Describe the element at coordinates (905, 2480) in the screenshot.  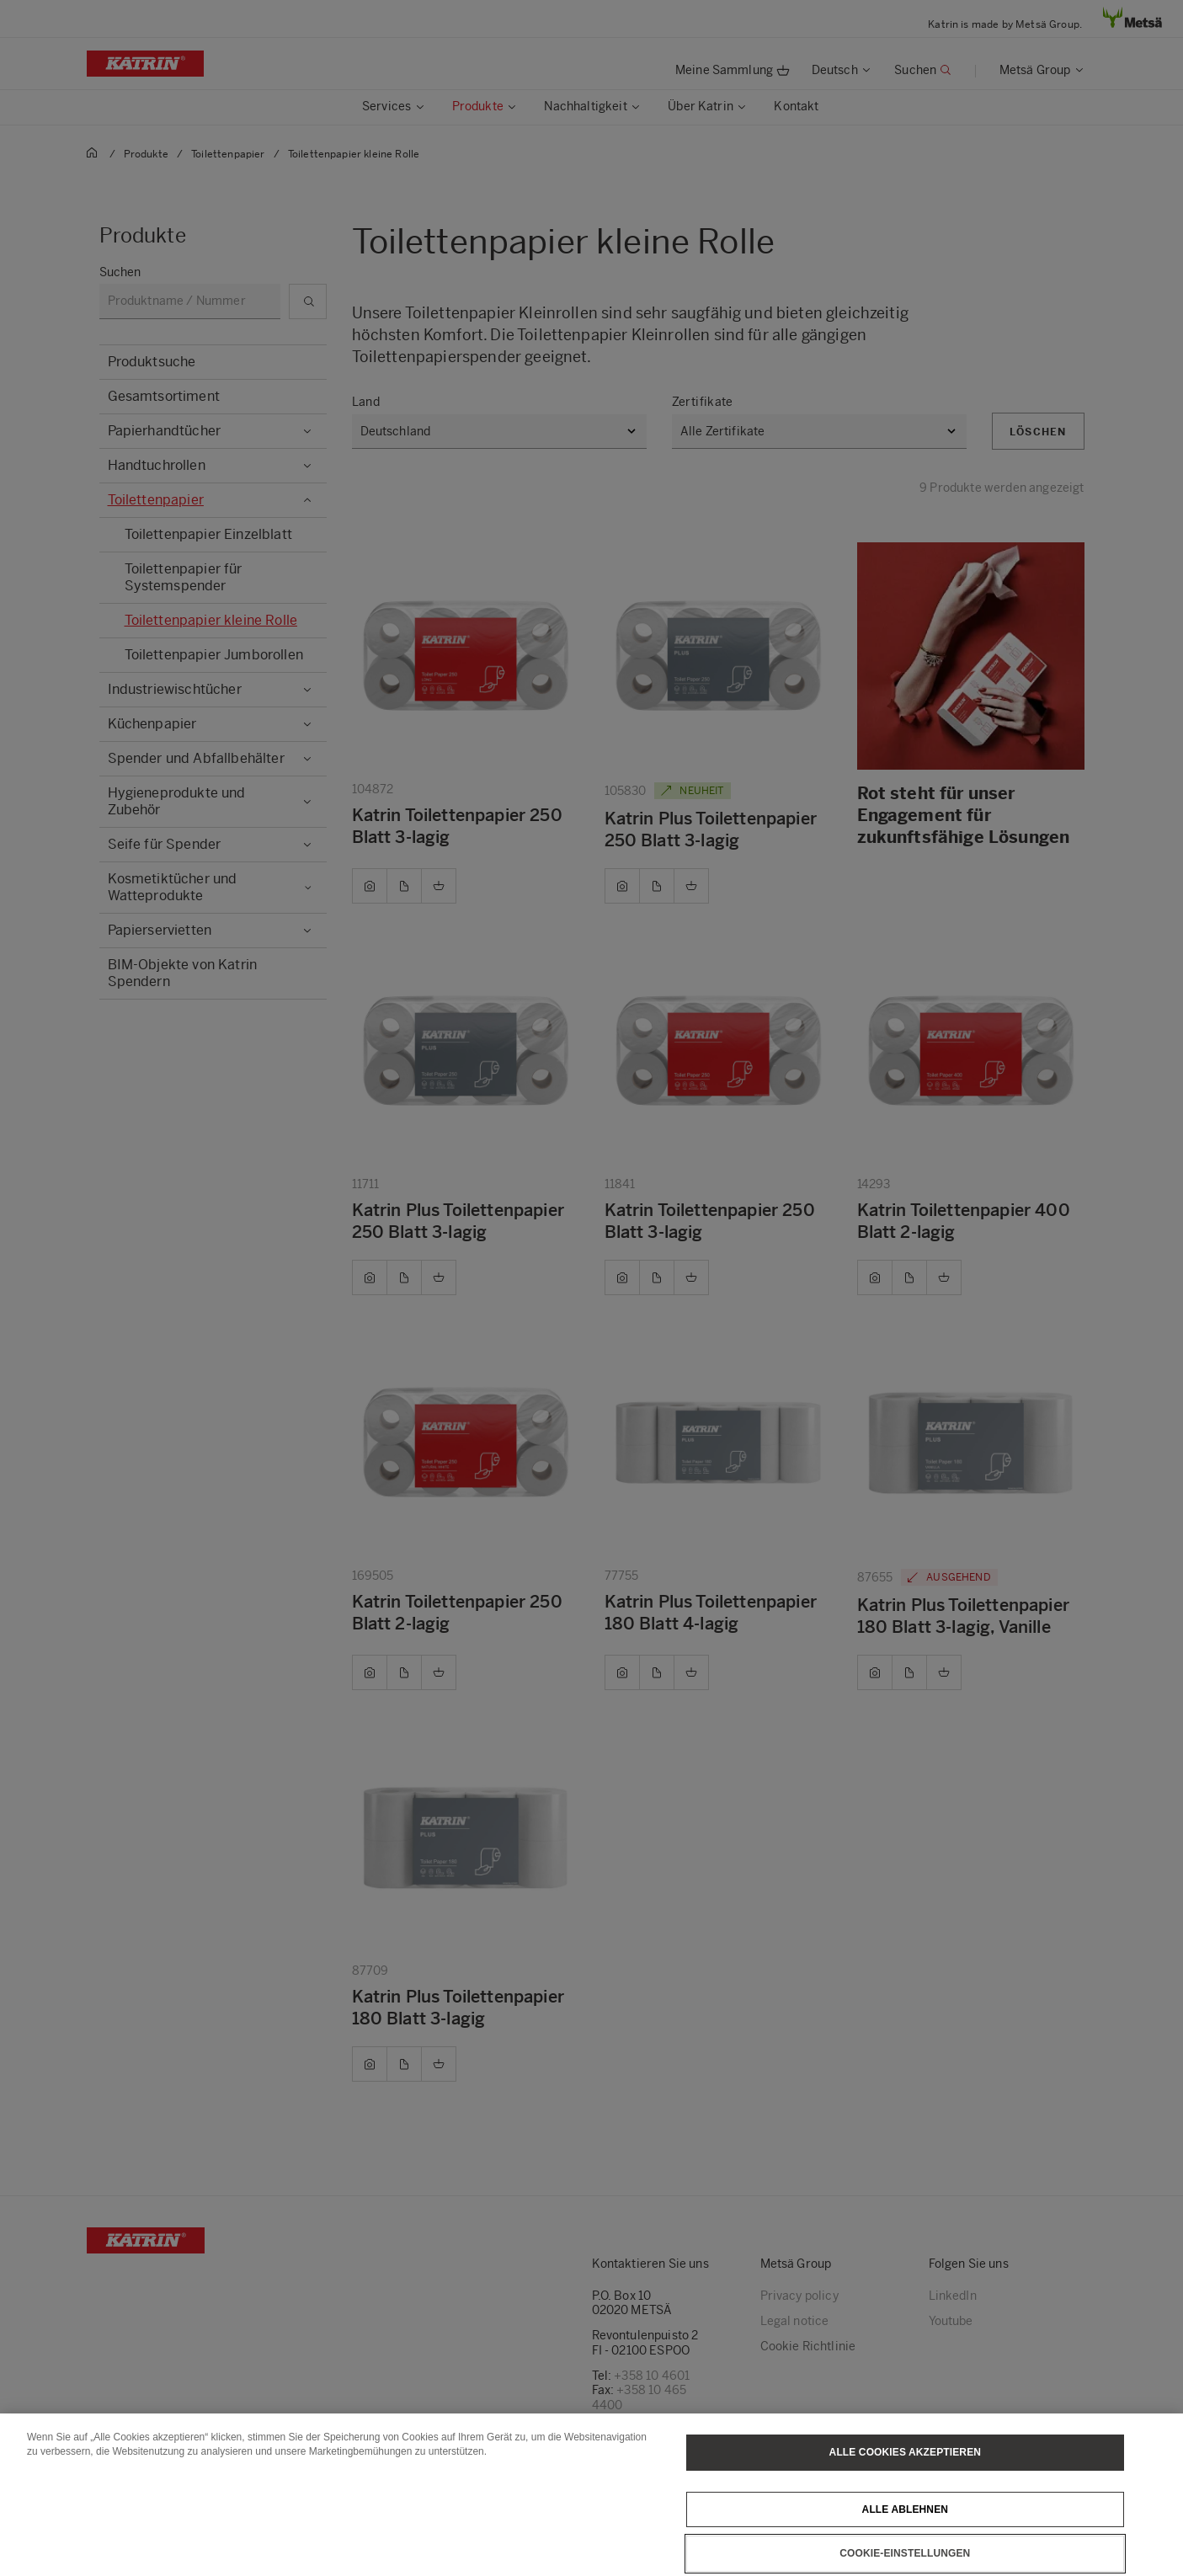
I see `Alle Cookies akzeptieren` at that location.